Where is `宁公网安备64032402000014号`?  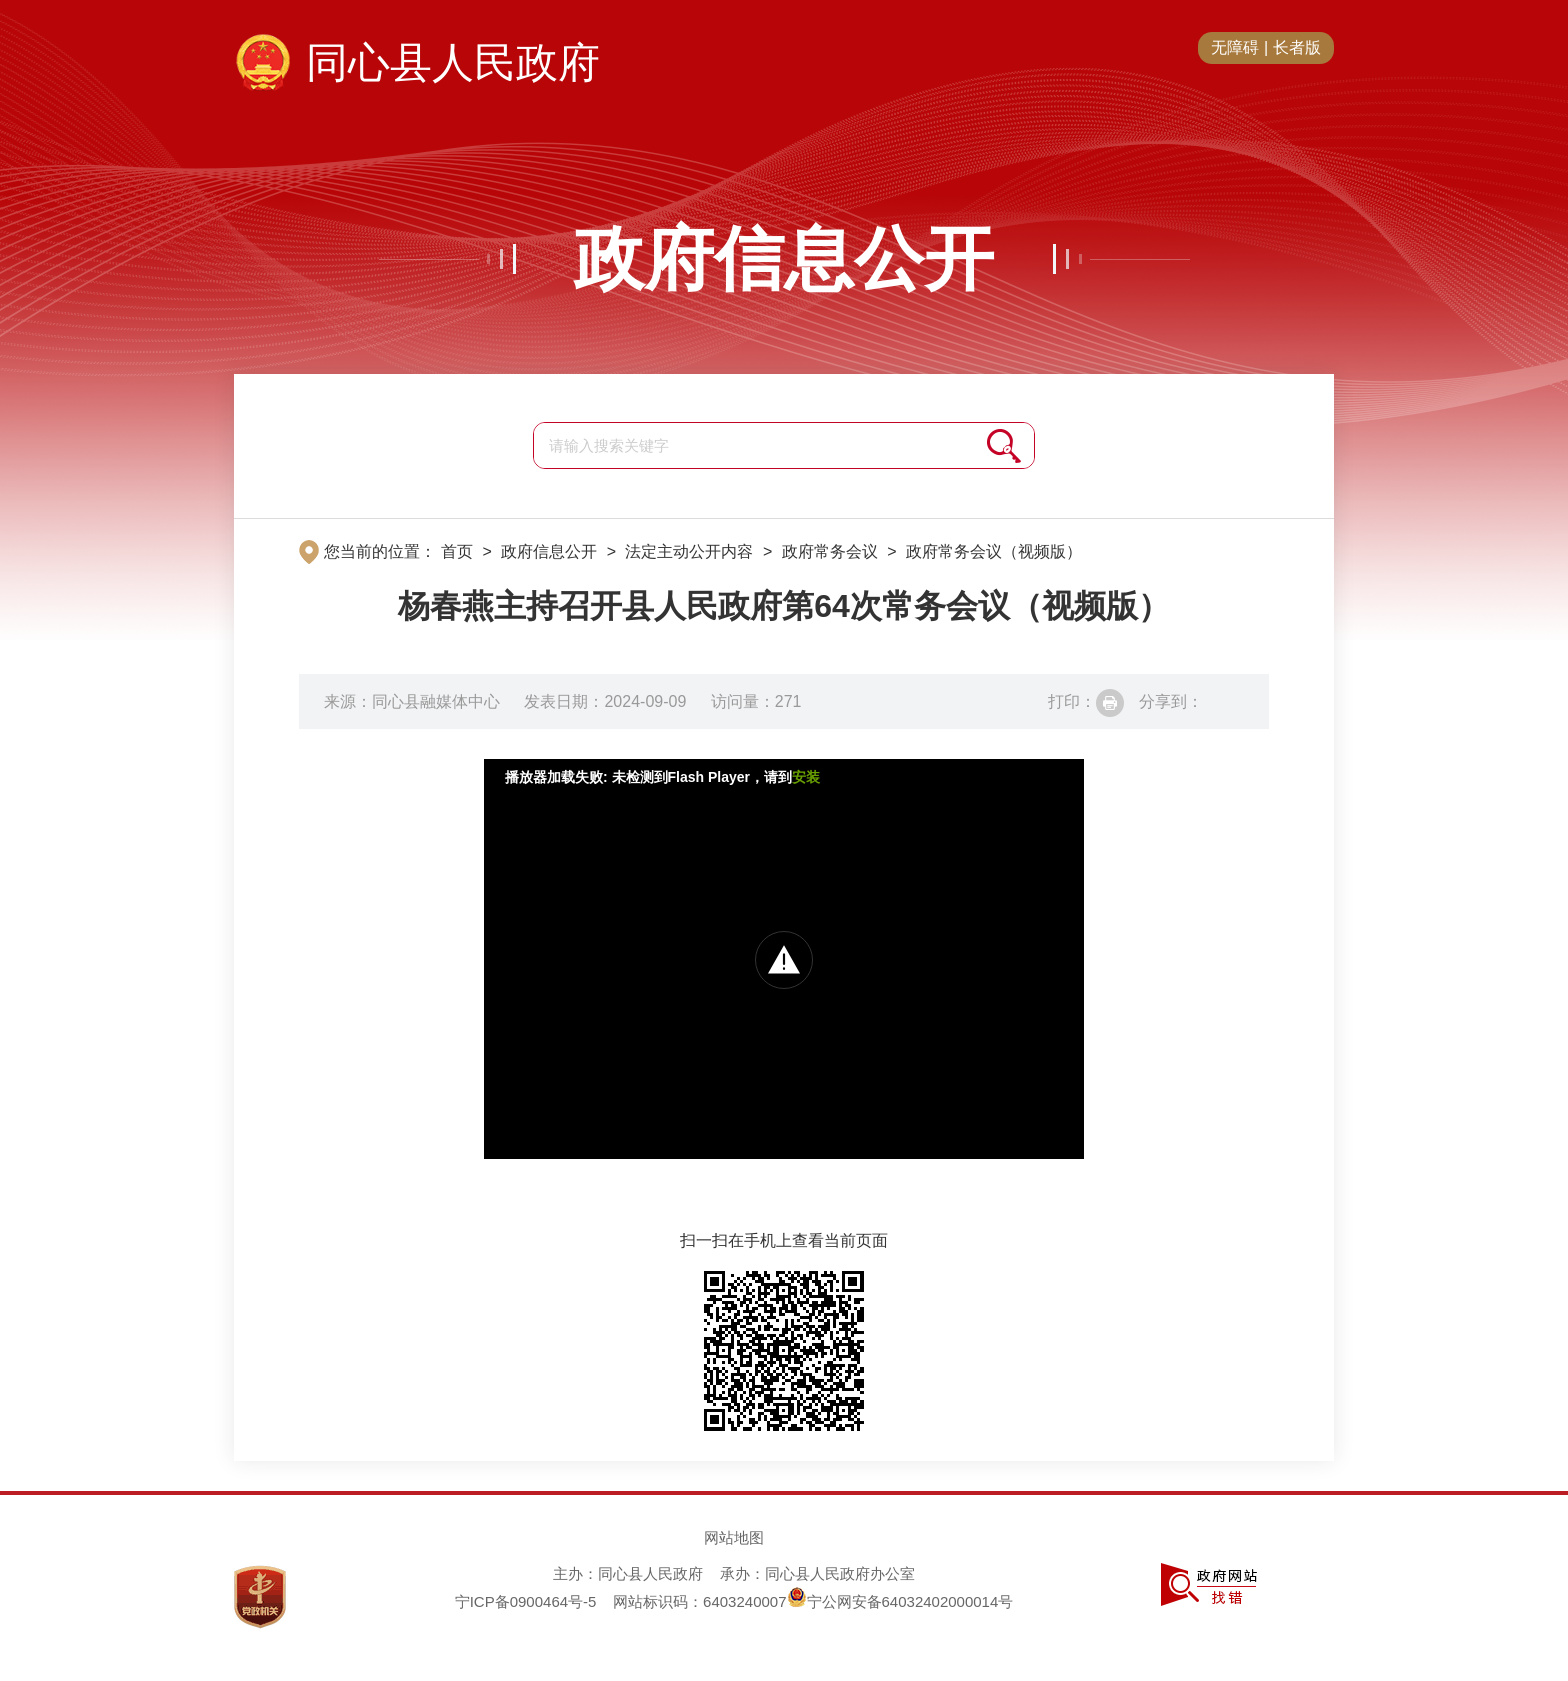 宁公网安备64032402000014号 is located at coordinates (900, 1601).